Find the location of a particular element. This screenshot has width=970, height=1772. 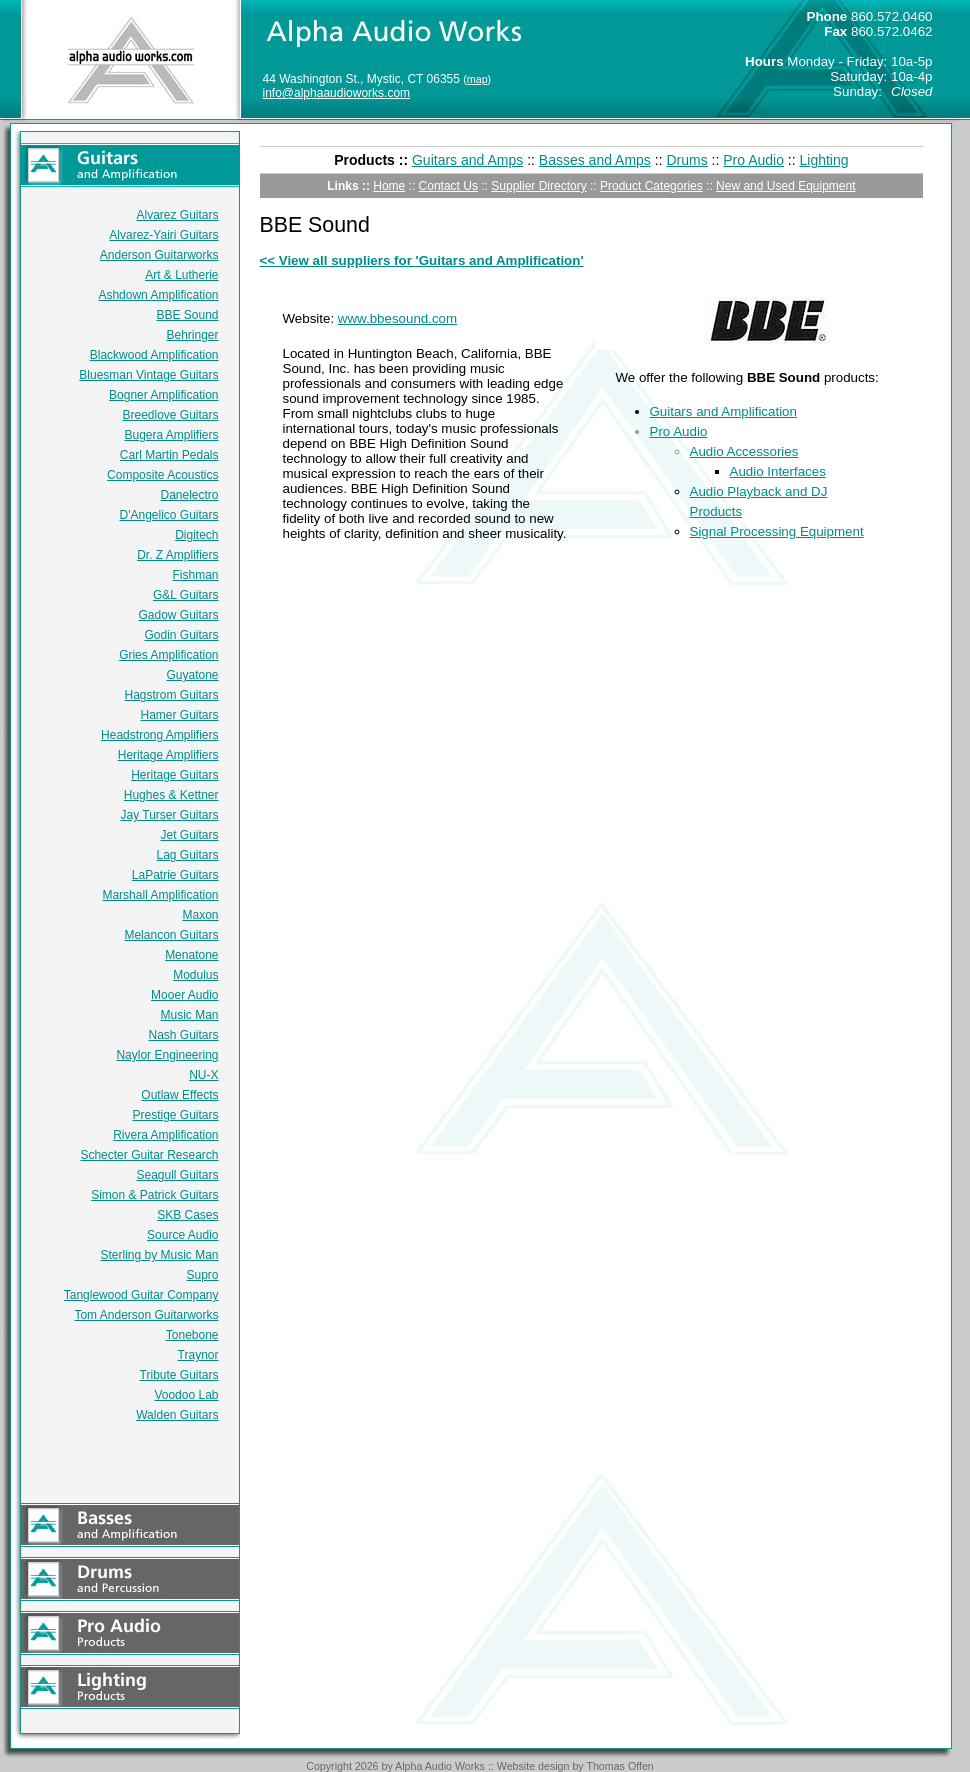

NU-X is located at coordinates (203, 1075).